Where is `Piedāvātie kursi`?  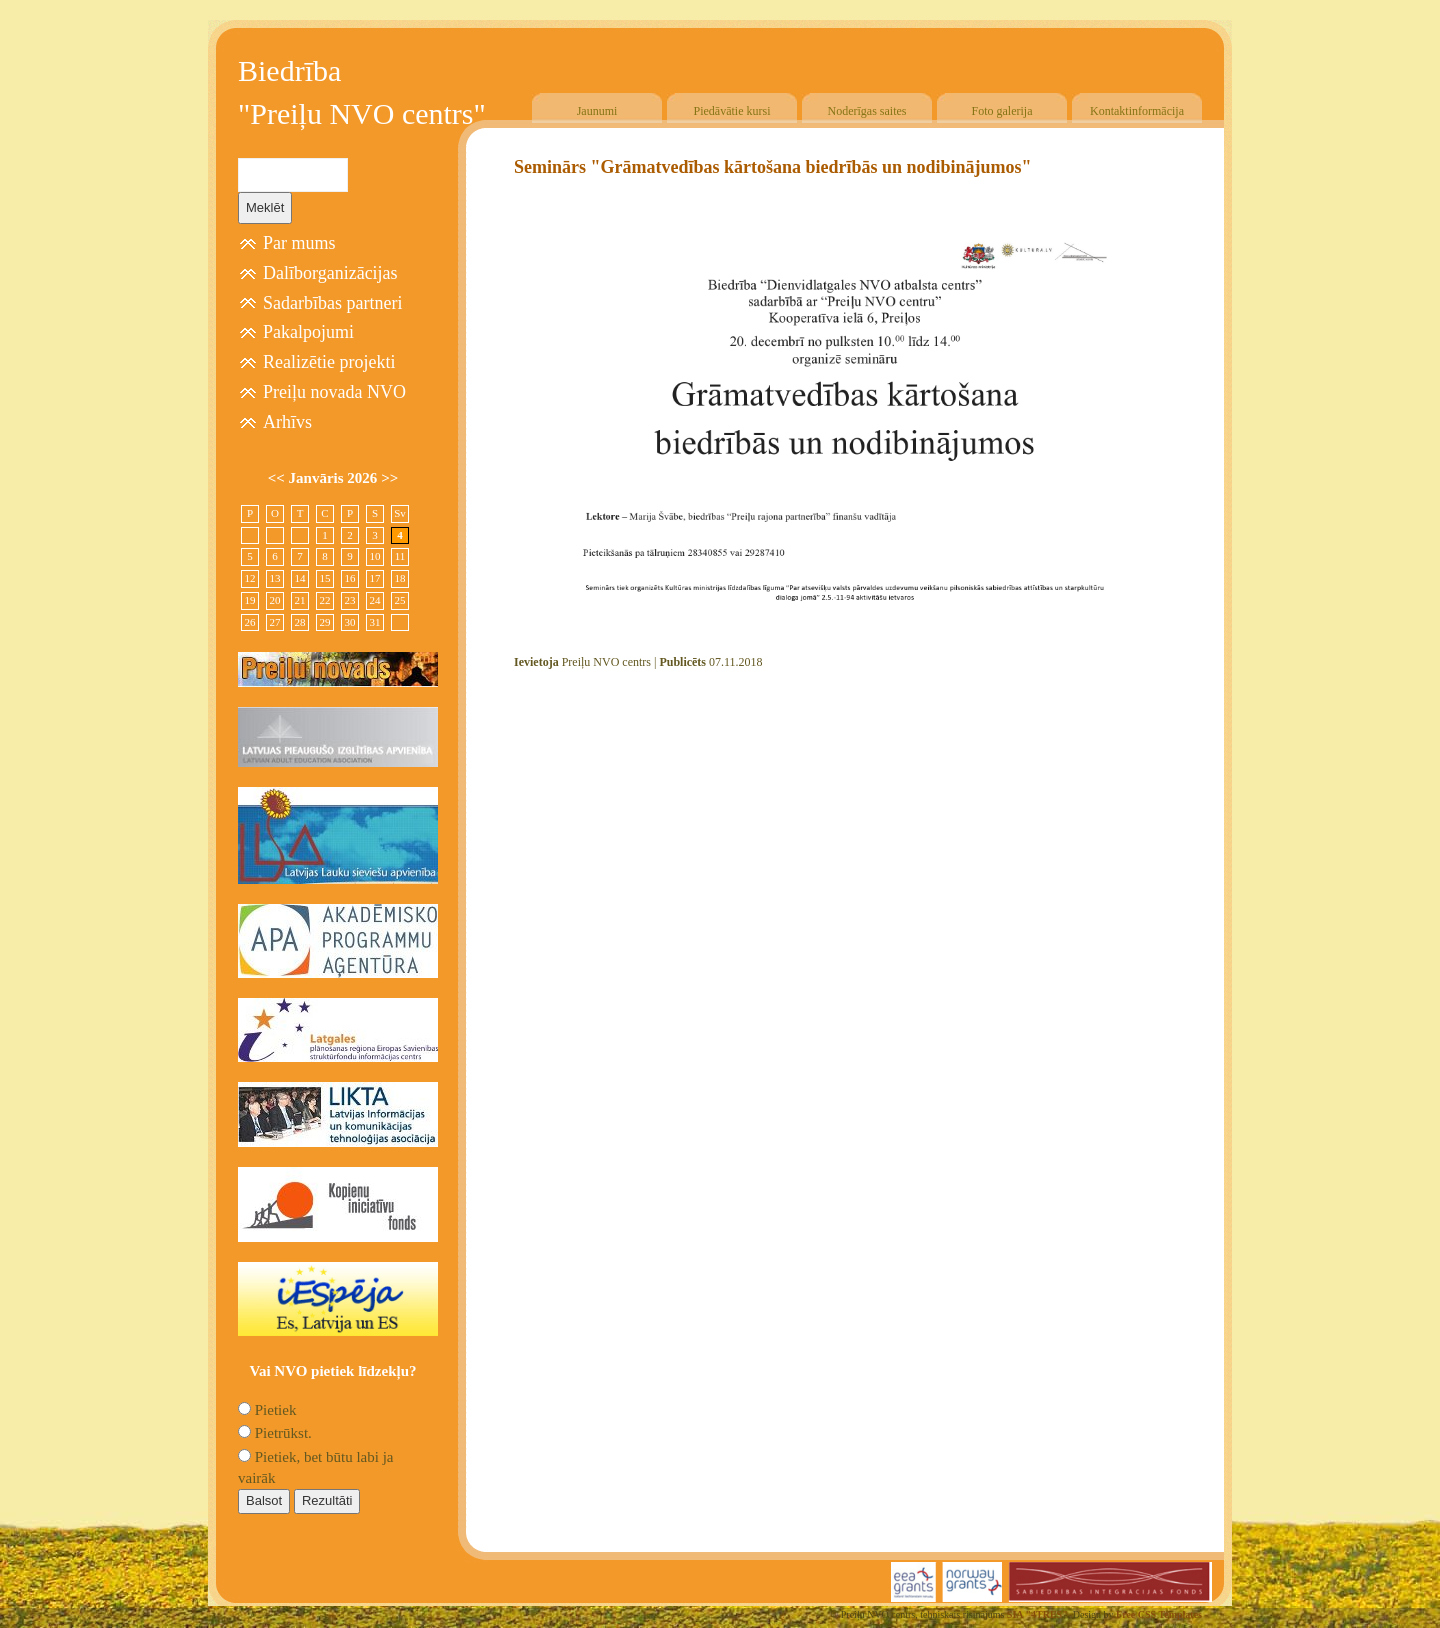
Piedāvātie kursi is located at coordinates (732, 111).